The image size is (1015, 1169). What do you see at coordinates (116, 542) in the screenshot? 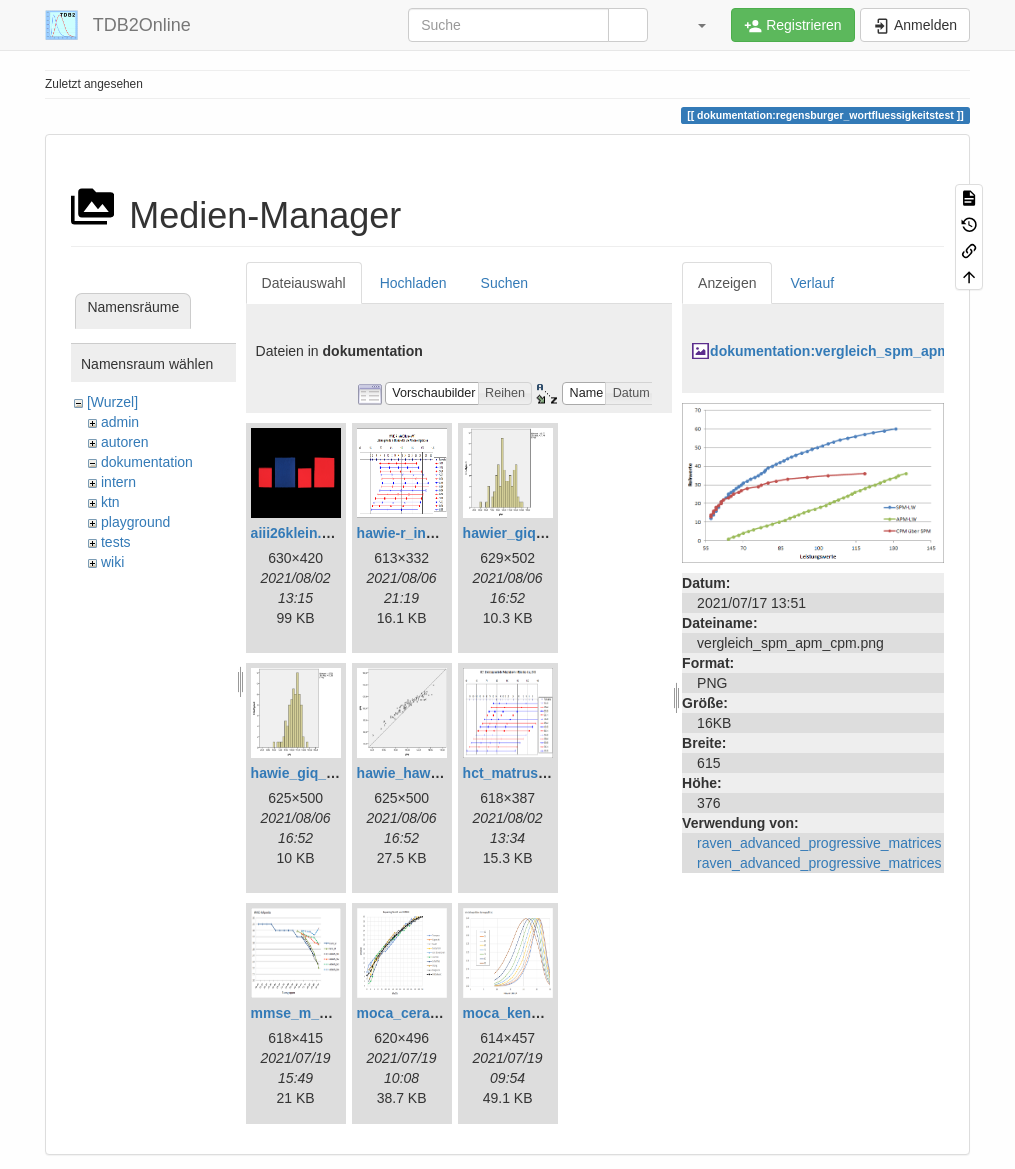
I see `tests` at bounding box center [116, 542].